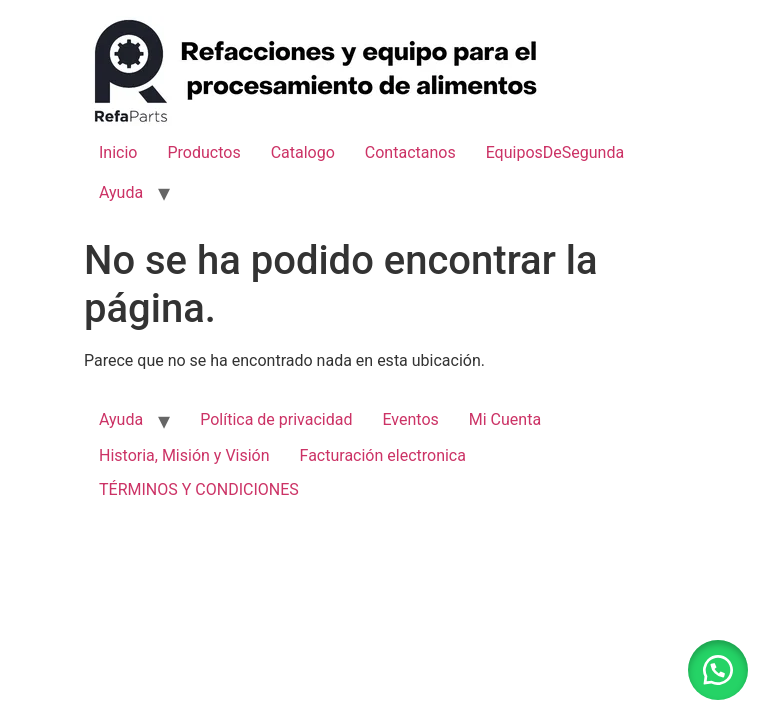  What do you see at coordinates (199, 489) in the screenshot?
I see `TÉRMINOS Y CONDICIONES` at bounding box center [199, 489].